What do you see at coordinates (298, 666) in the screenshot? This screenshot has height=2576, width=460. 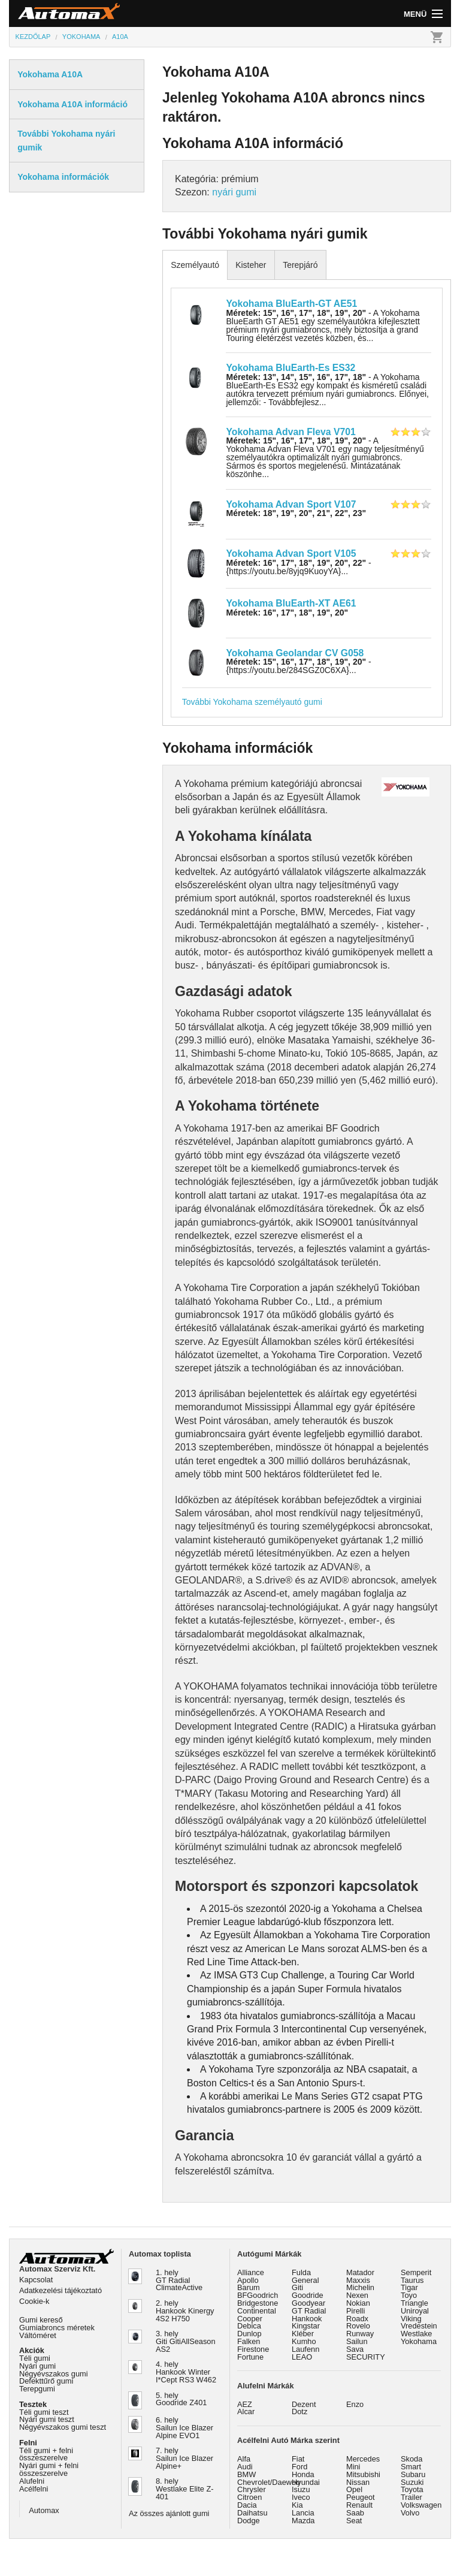 I see `- {https://youtu.be/284SGZ0C6XA}...` at bounding box center [298, 666].